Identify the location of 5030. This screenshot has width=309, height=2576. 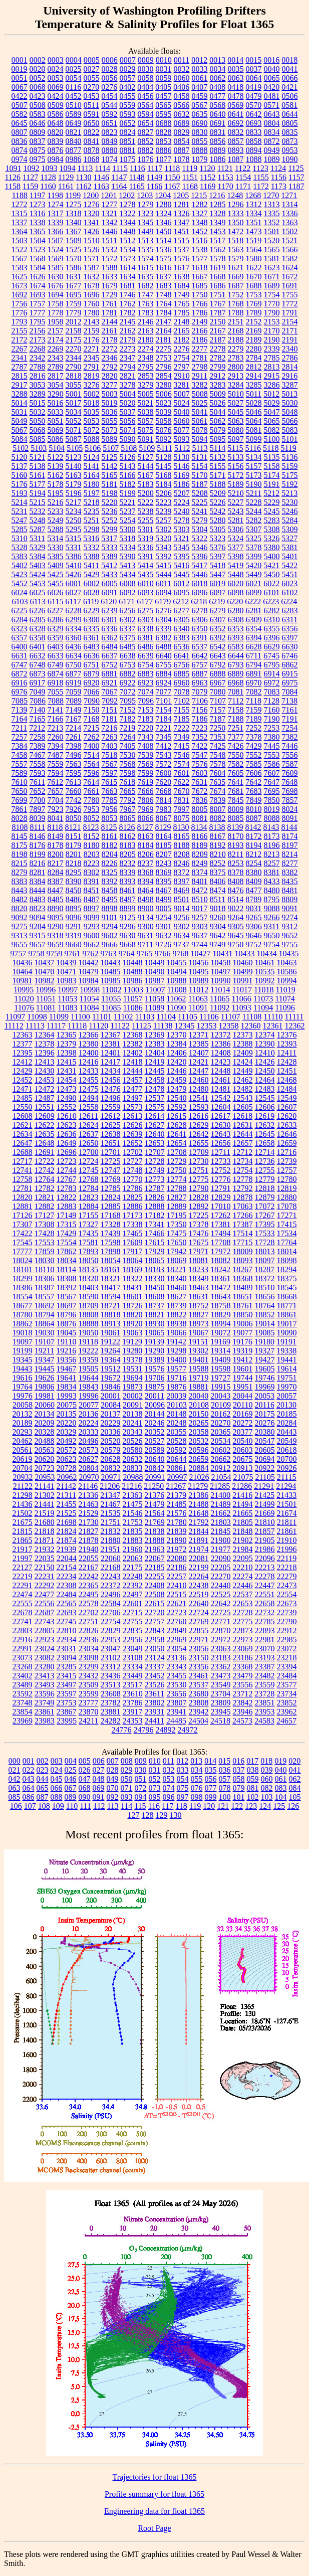
(290, 403).